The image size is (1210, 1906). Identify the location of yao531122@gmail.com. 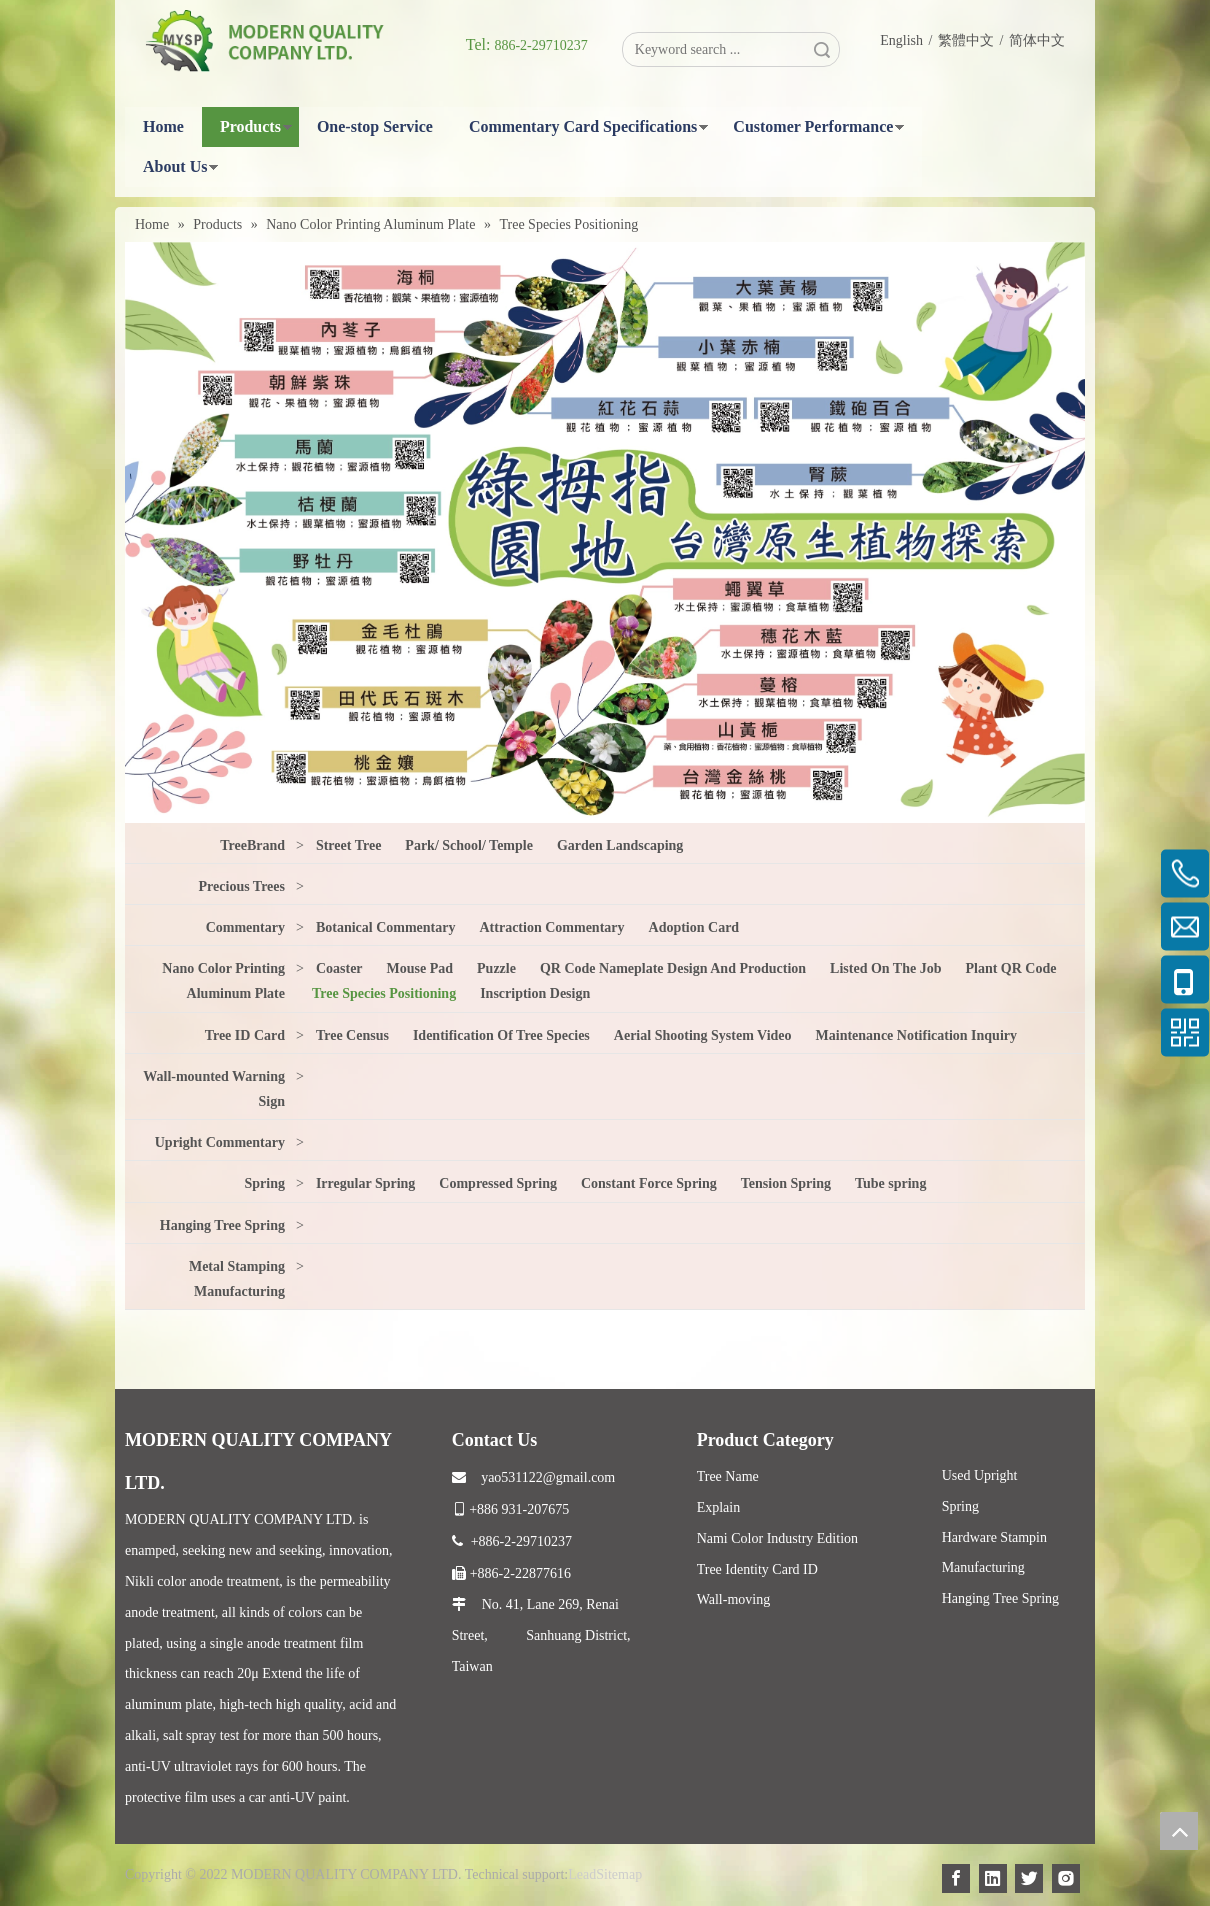
(534, 1477).